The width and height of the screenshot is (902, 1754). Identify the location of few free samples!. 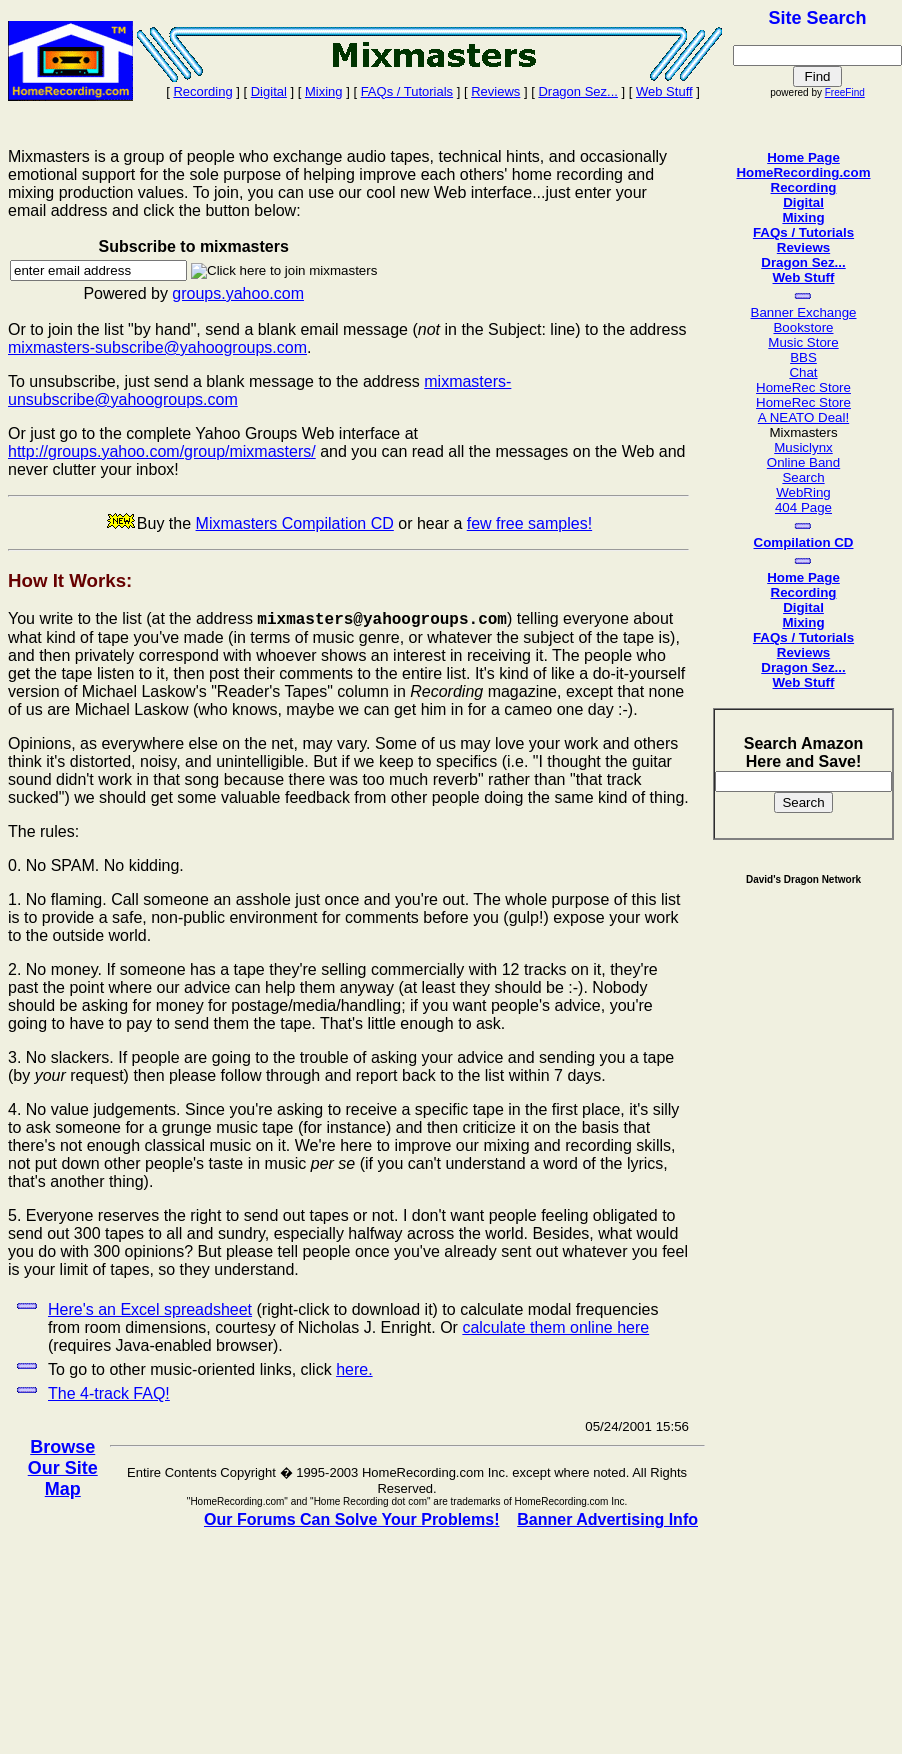
(529, 523).